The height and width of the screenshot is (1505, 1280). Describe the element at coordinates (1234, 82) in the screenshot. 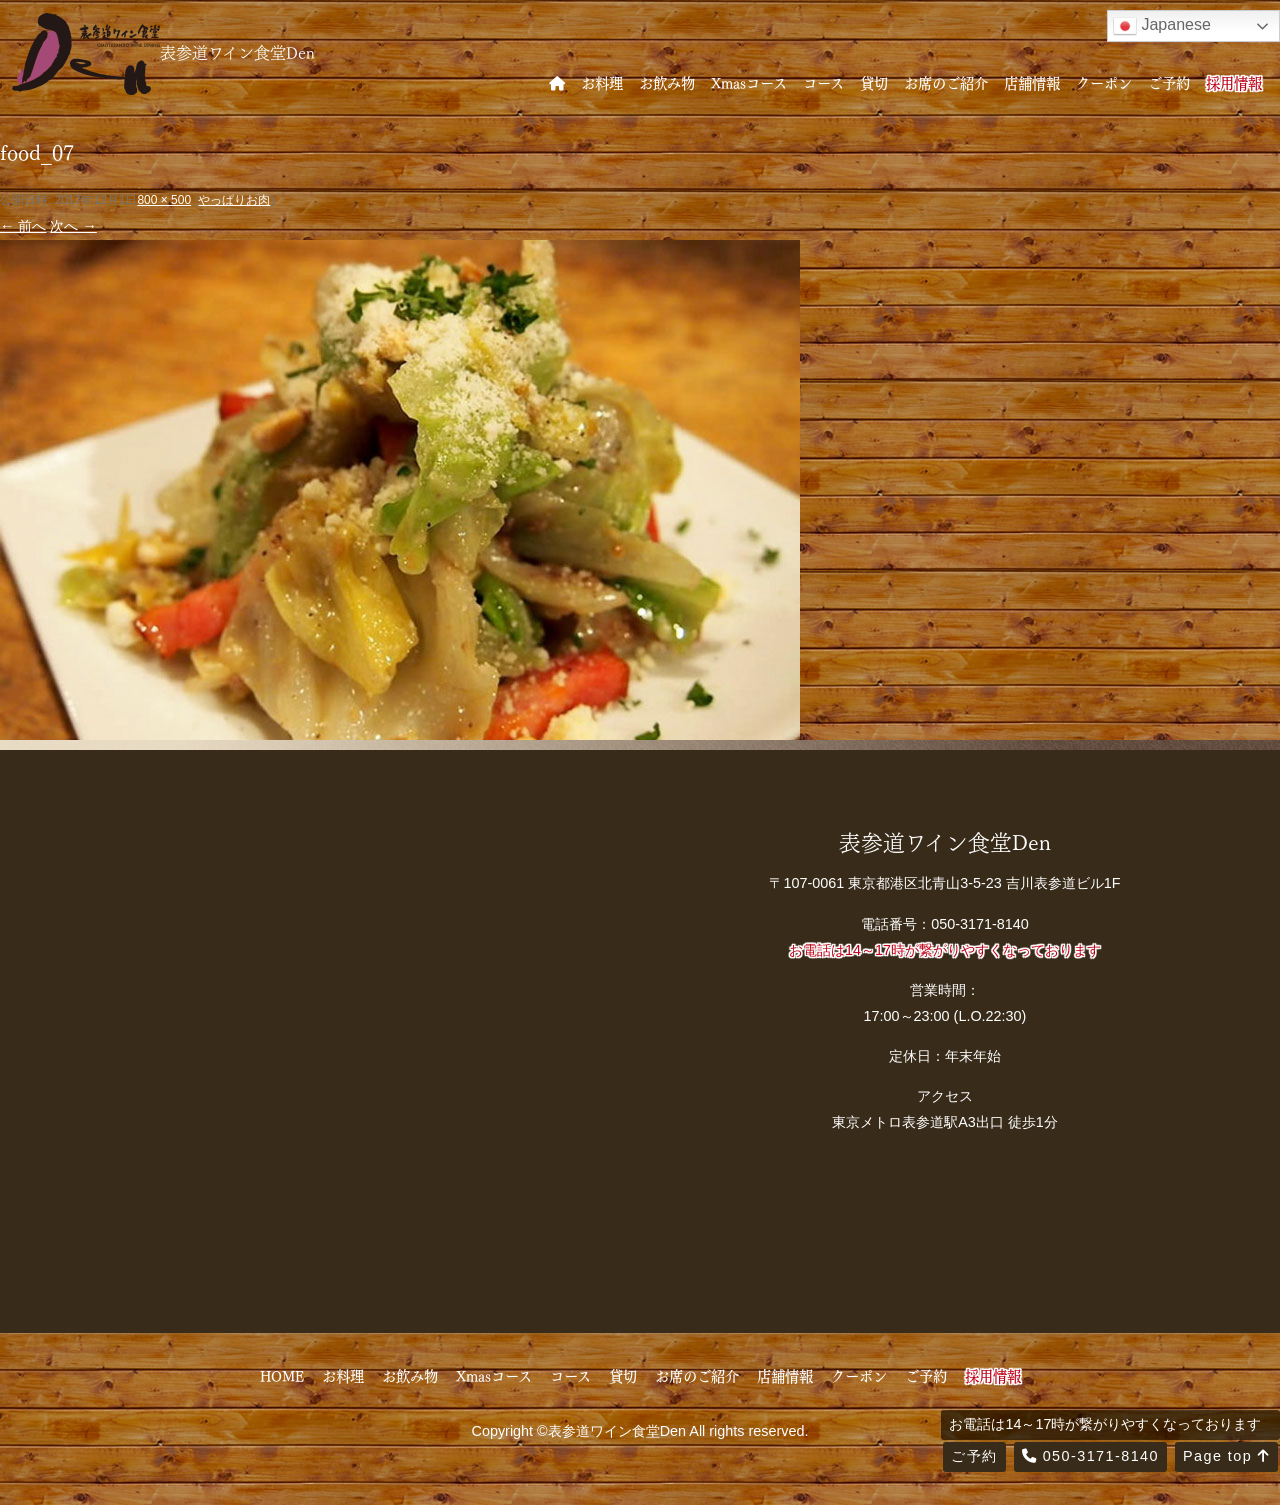

I see `採用情報` at that location.